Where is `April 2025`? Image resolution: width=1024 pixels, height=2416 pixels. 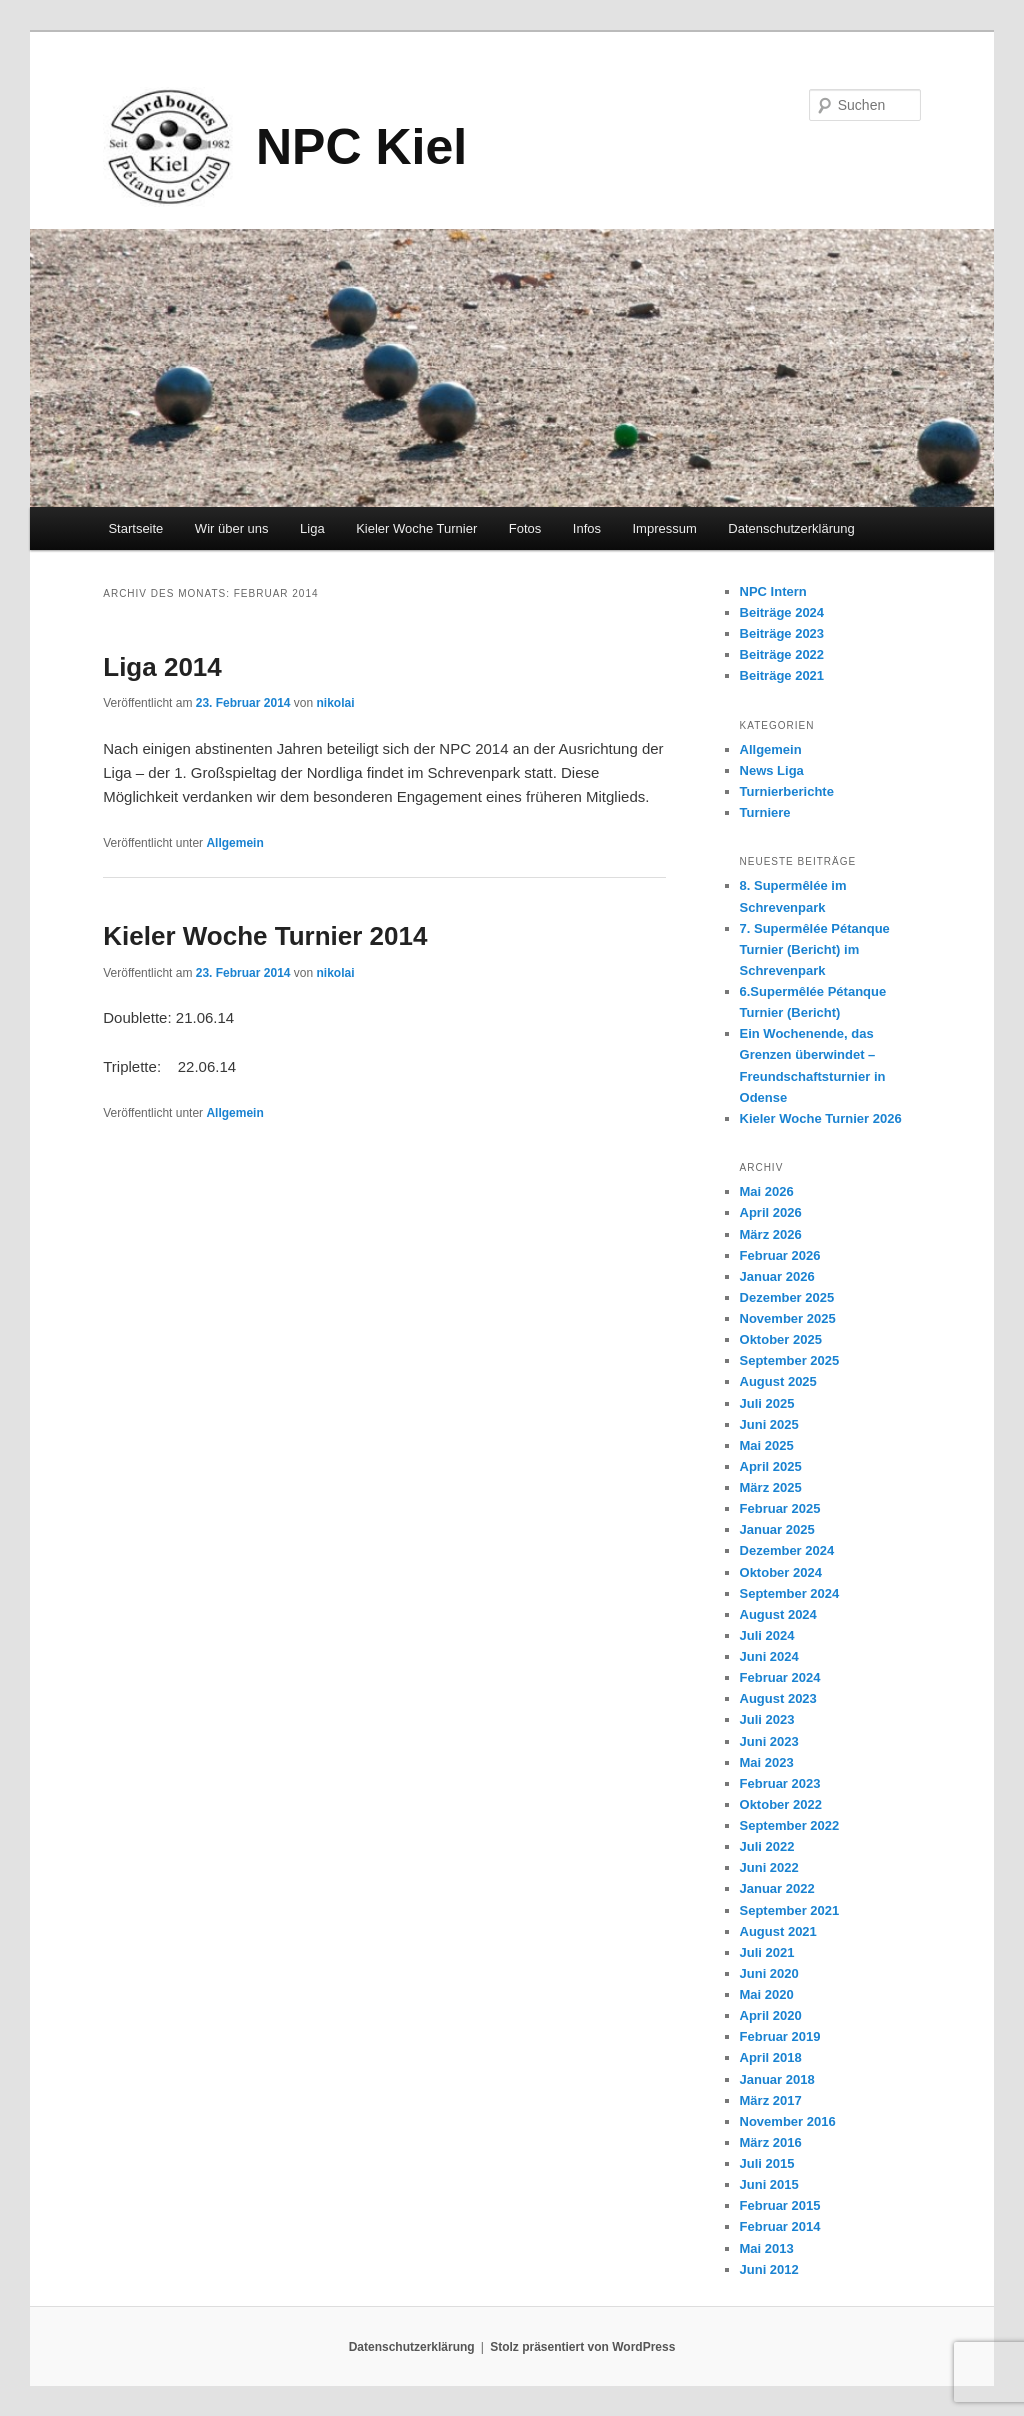
April 2025 is located at coordinates (771, 1466).